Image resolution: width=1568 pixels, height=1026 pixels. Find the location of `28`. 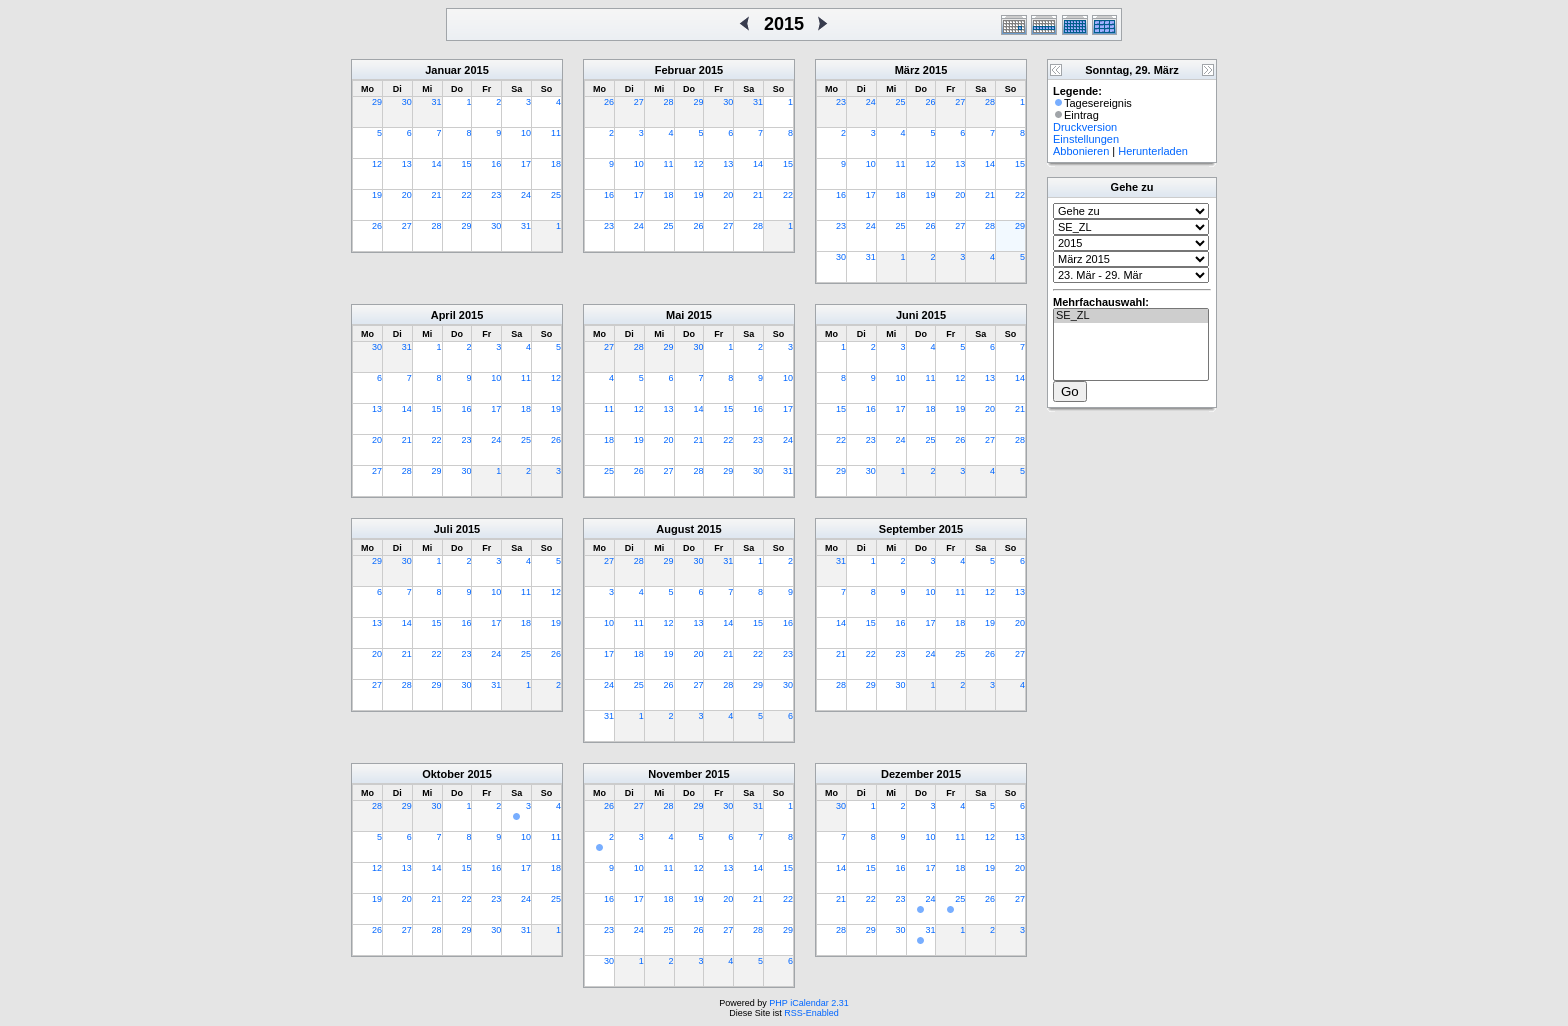

28 is located at coordinates (437, 226).